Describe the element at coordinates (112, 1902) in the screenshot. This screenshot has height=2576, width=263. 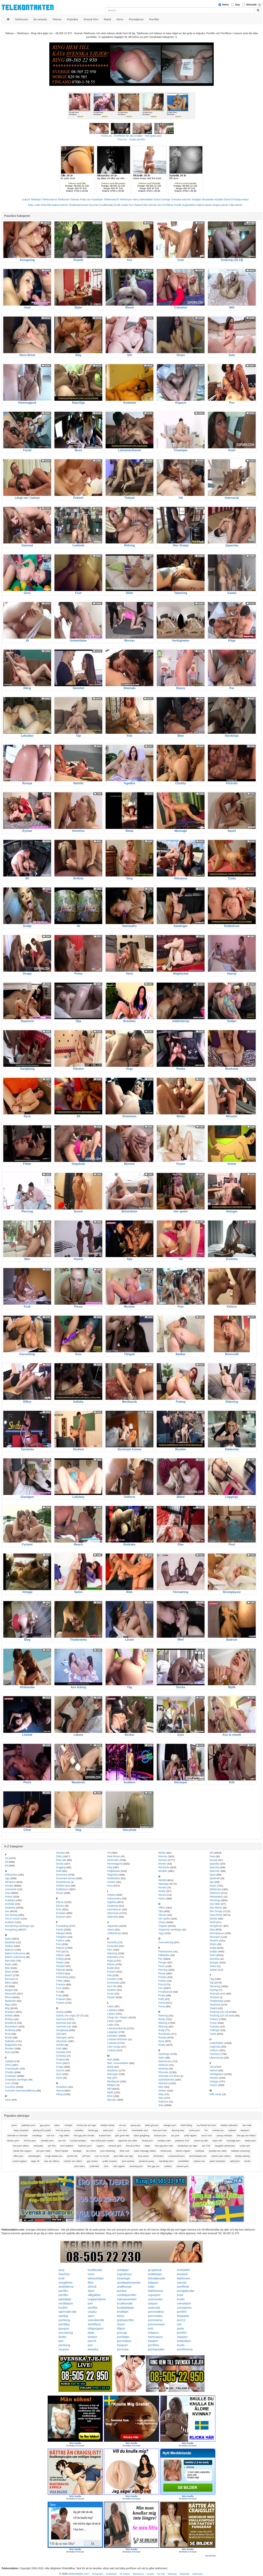
I see `Ingefära` at that location.